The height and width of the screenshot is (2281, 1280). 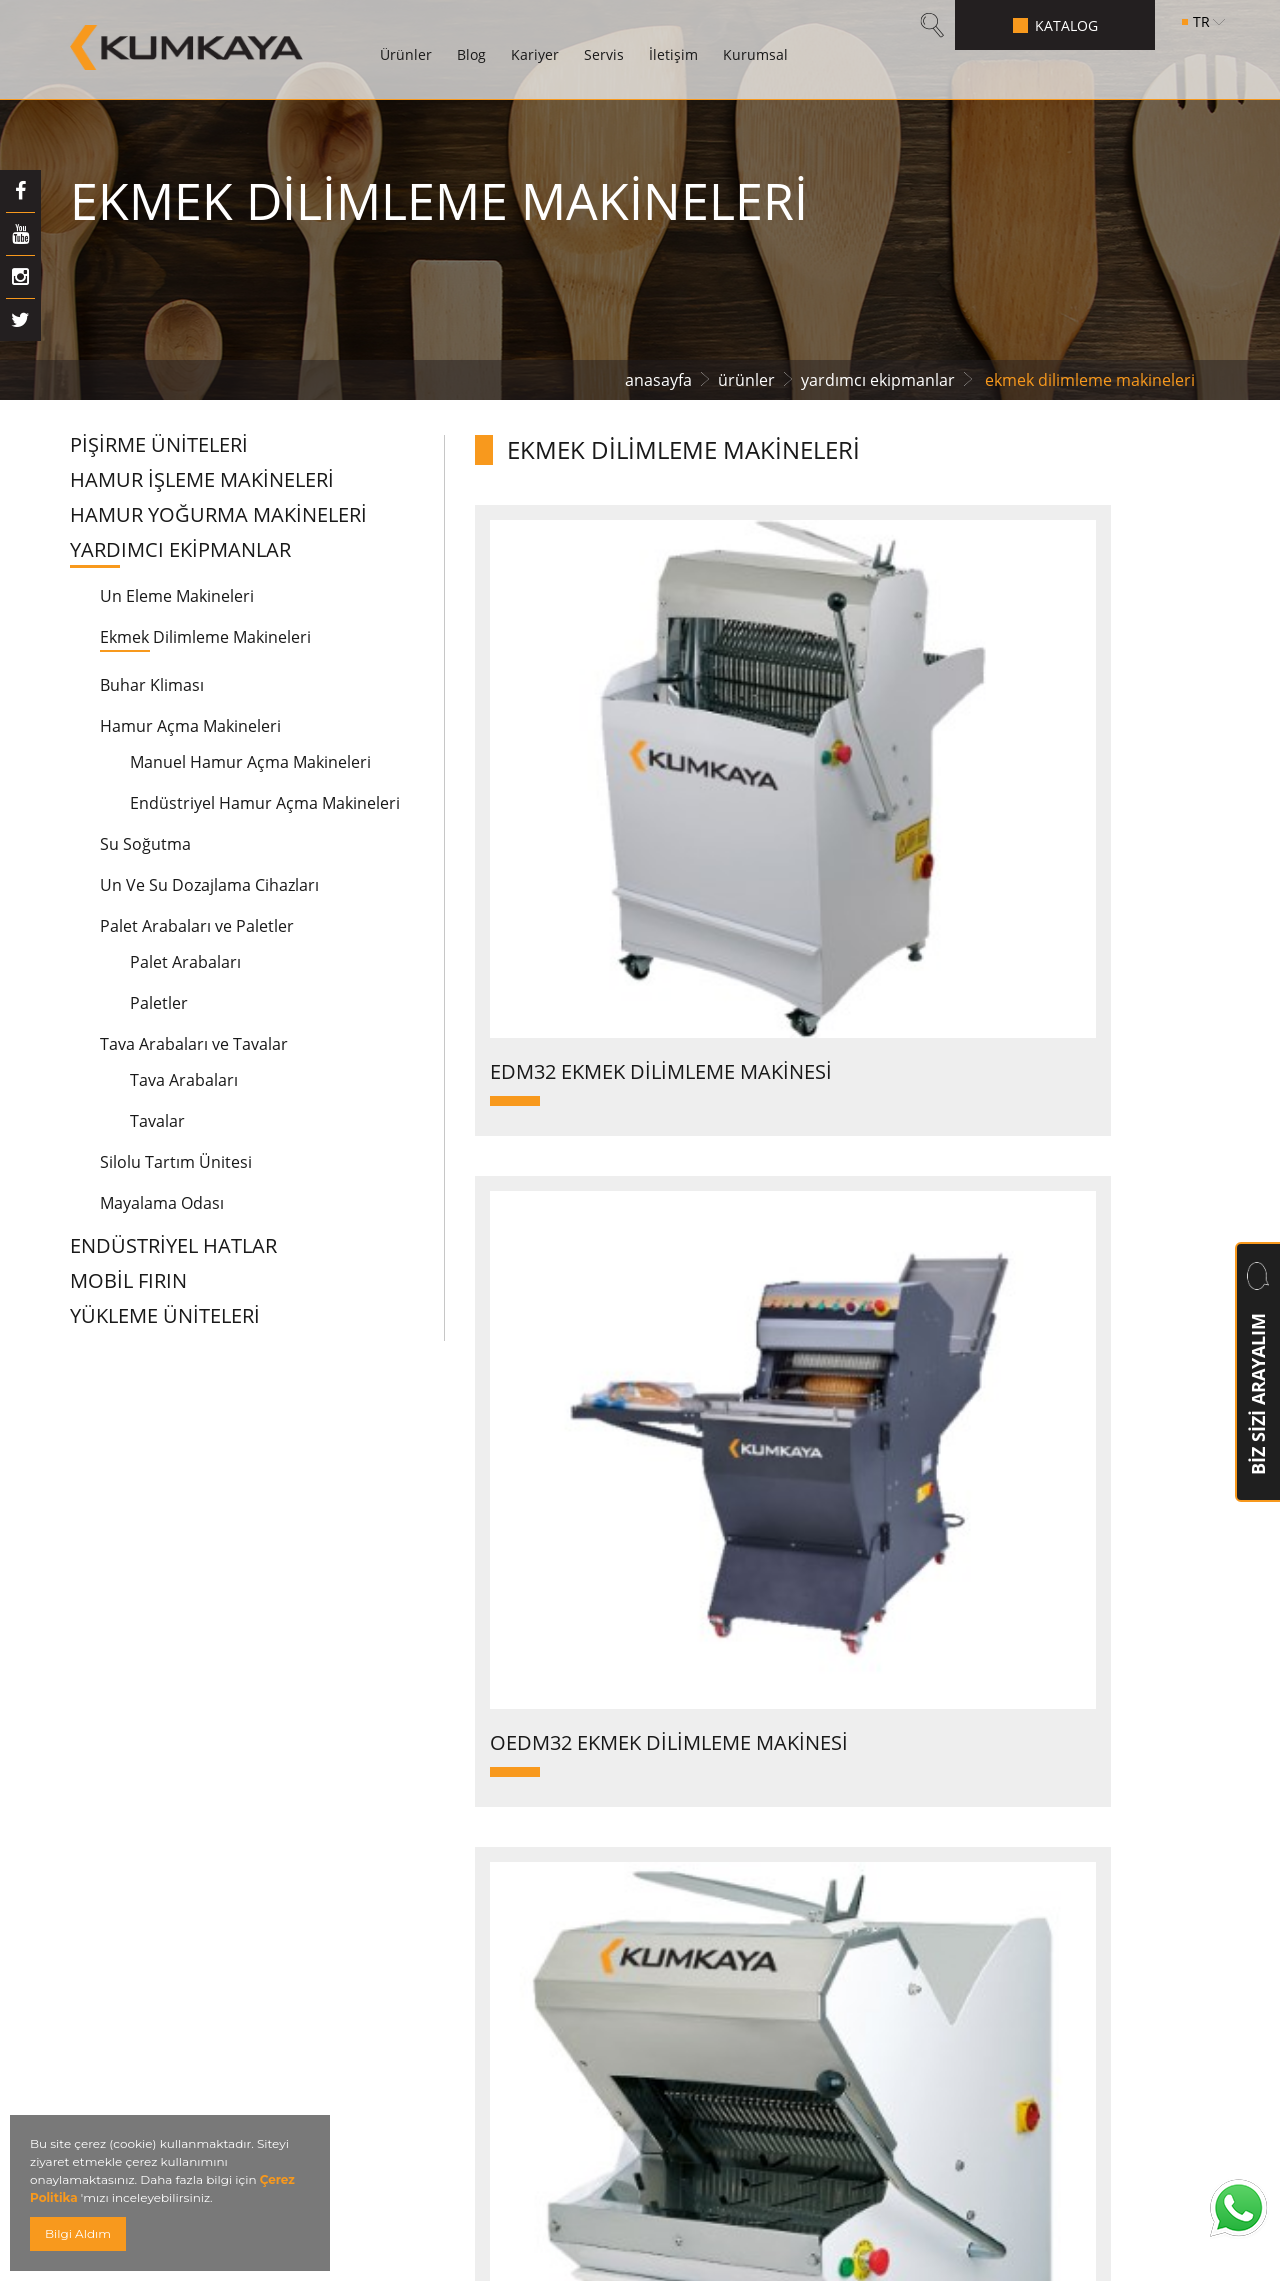 I want to click on Mayalama Odası, so click(x=162, y=1203).